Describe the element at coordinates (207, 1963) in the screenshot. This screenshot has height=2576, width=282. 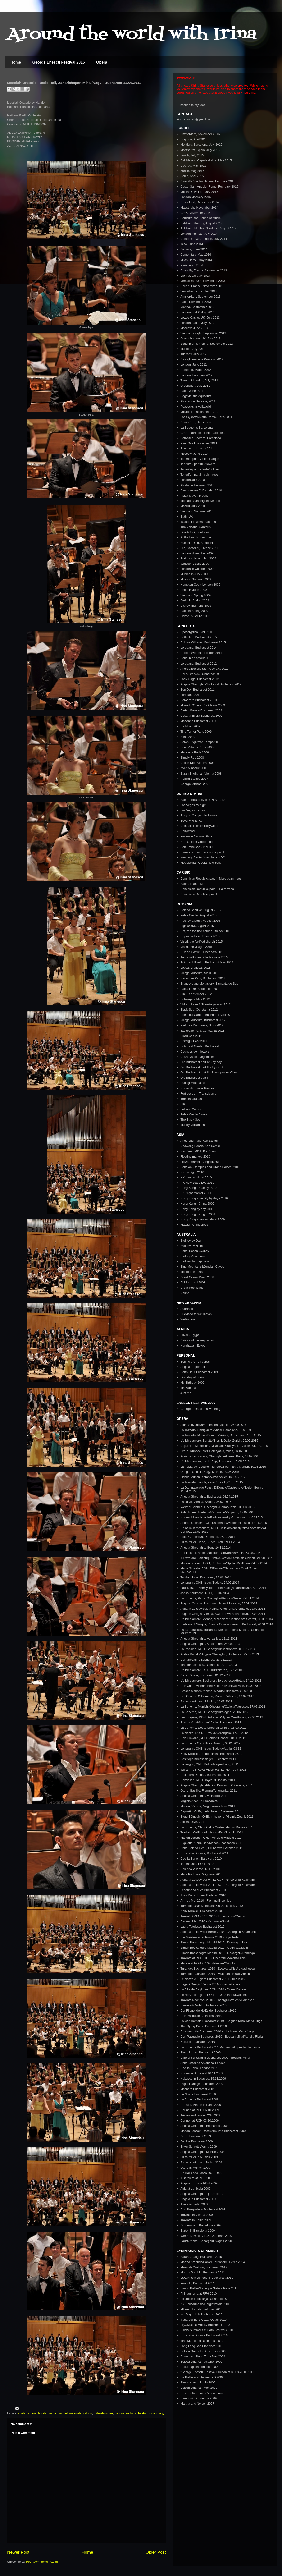
I see `Manon at ROH 2010 - Netrebko/Grigolo` at that location.